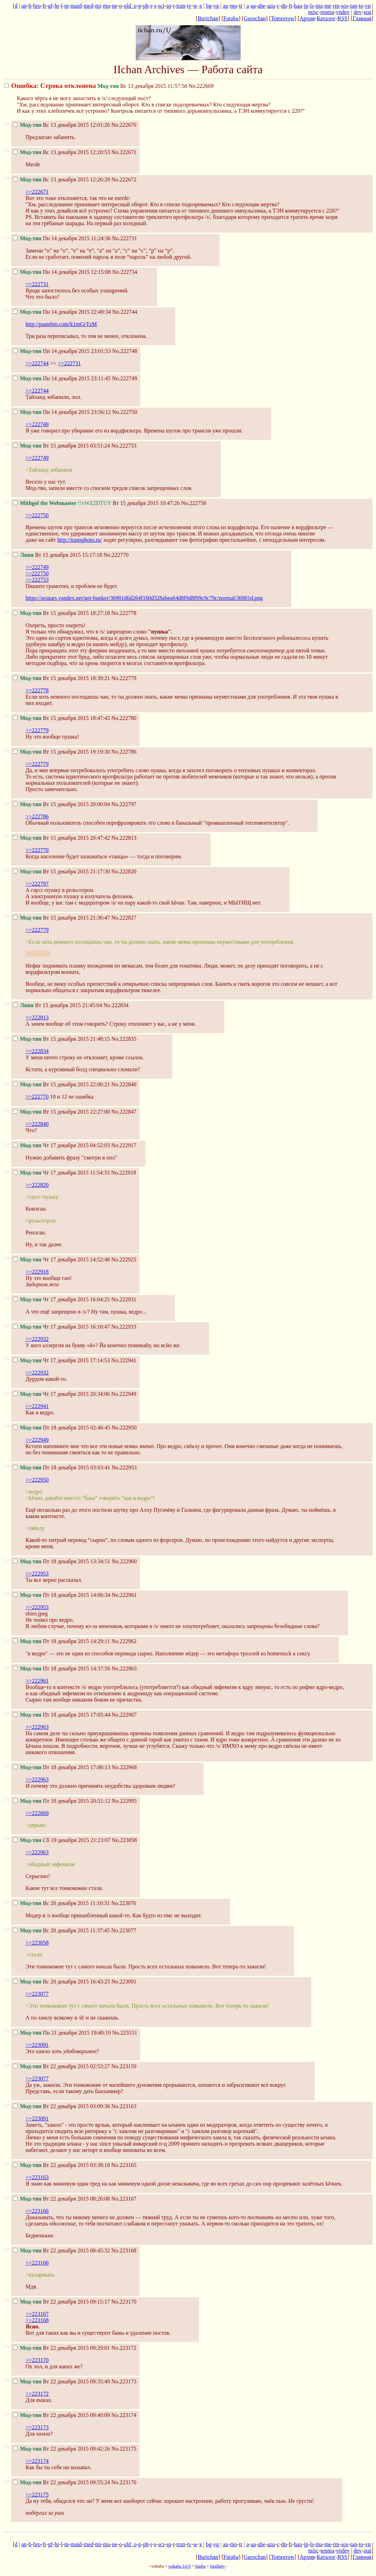  I want to click on No.222925, so click(123, 1259).